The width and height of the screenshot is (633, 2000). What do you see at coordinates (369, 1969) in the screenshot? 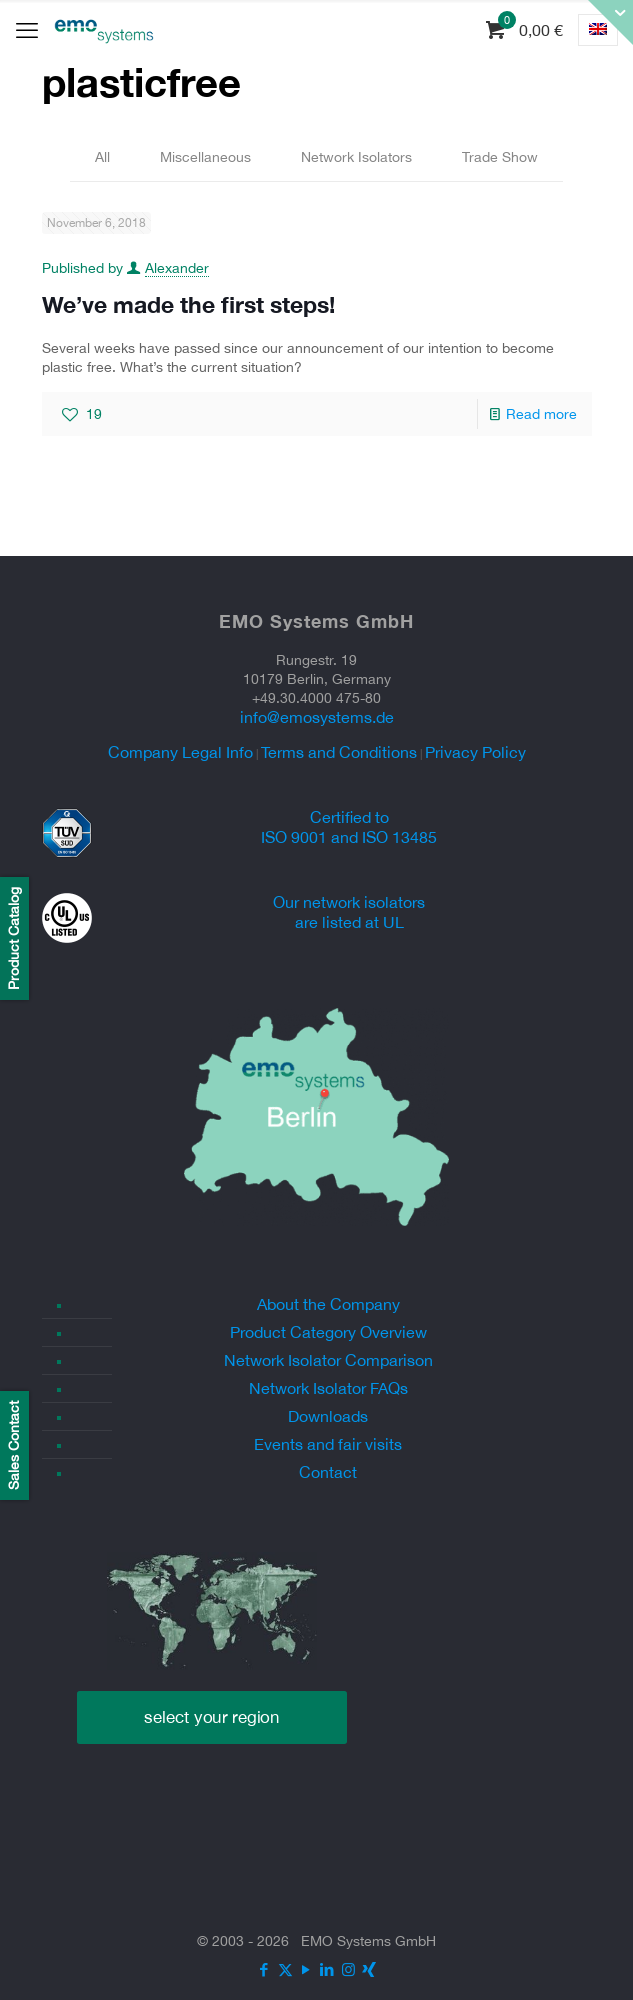
I see `[Xing icon]` at bounding box center [369, 1969].